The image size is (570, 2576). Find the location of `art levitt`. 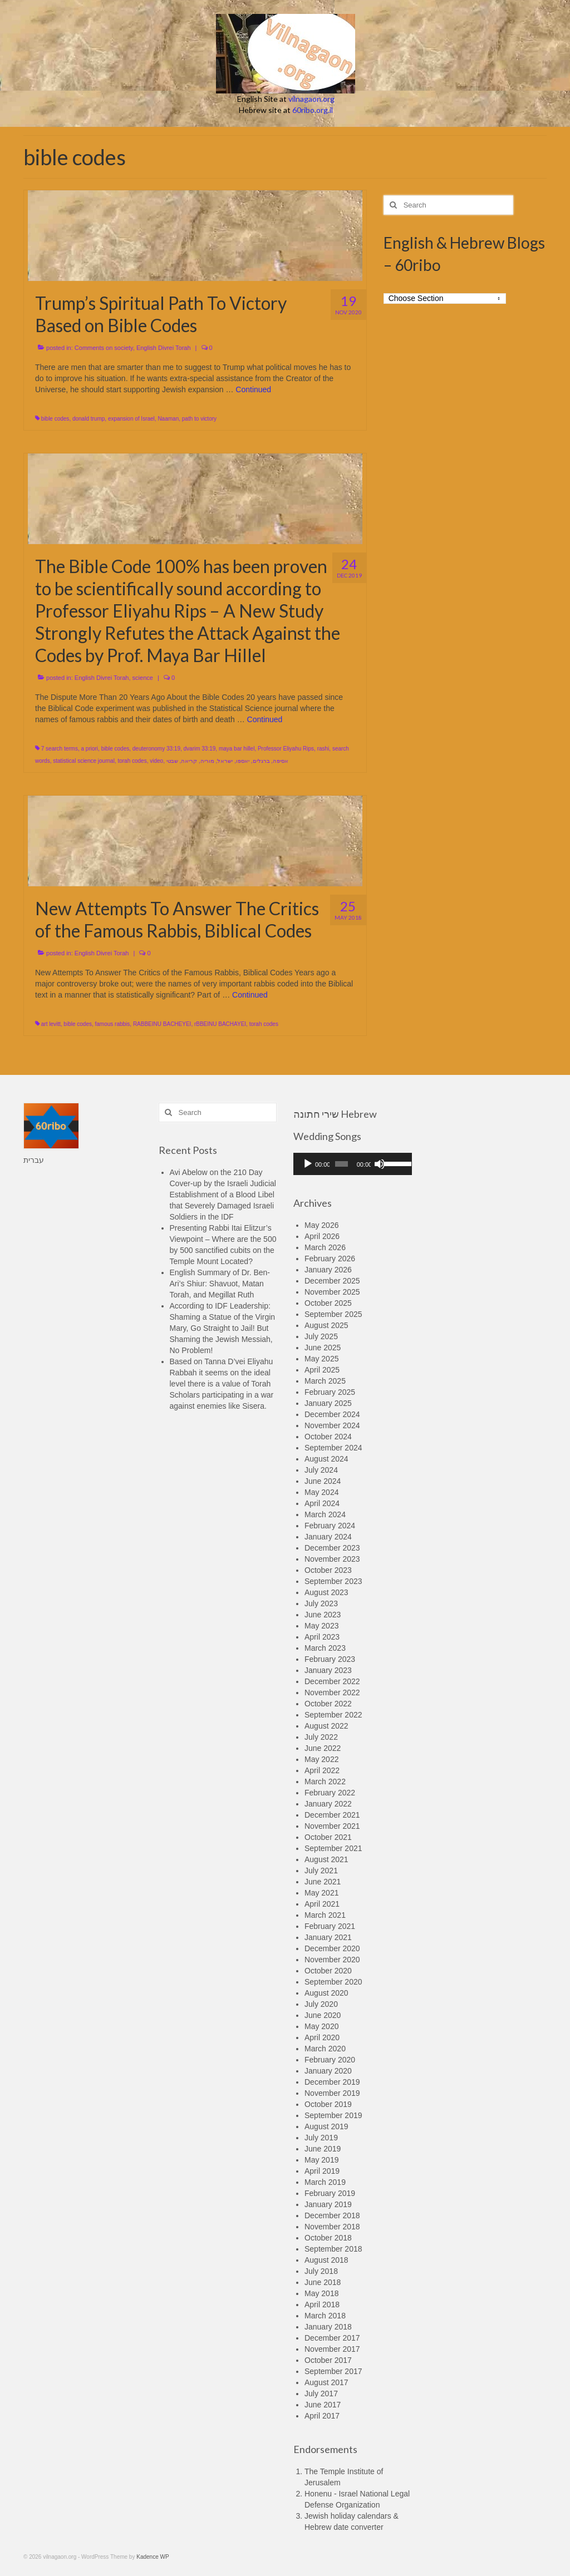

art levitt is located at coordinates (51, 1024).